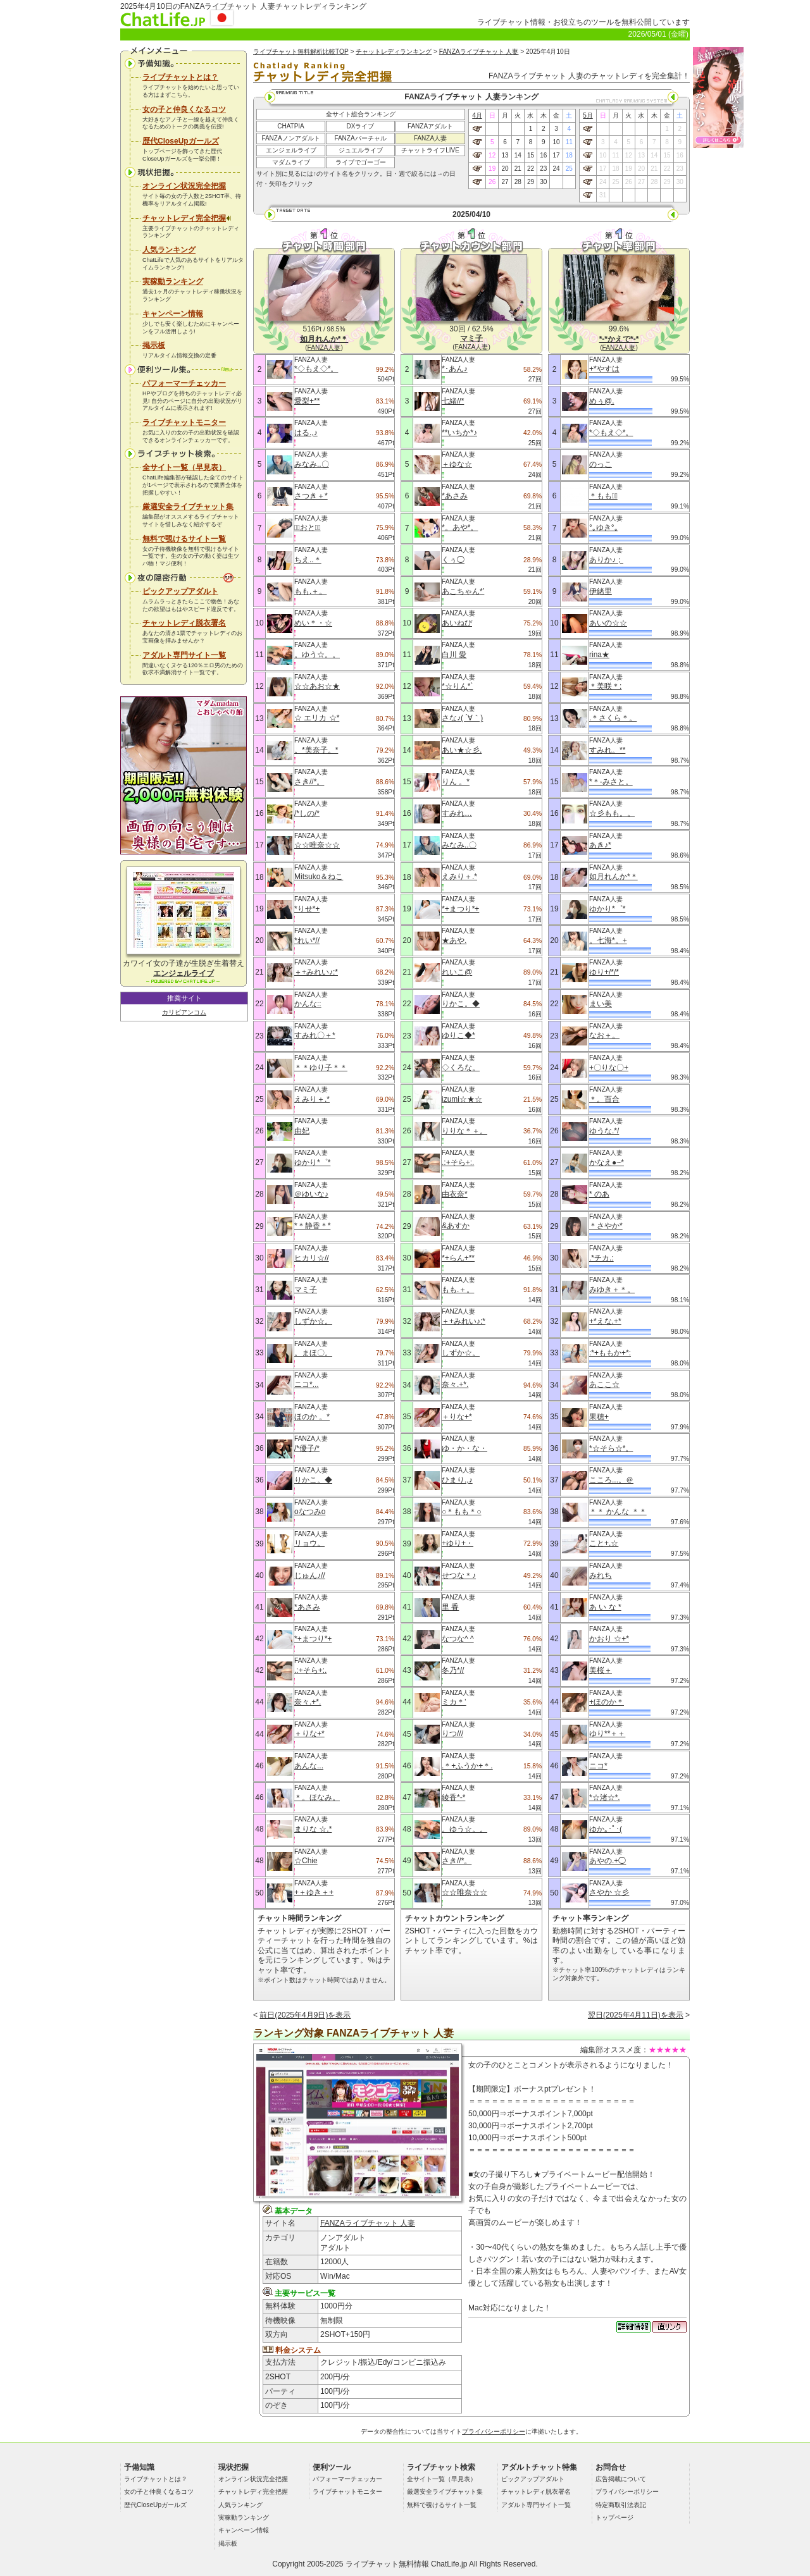 The height and width of the screenshot is (2576, 810). I want to click on あここ☆, so click(604, 1384).